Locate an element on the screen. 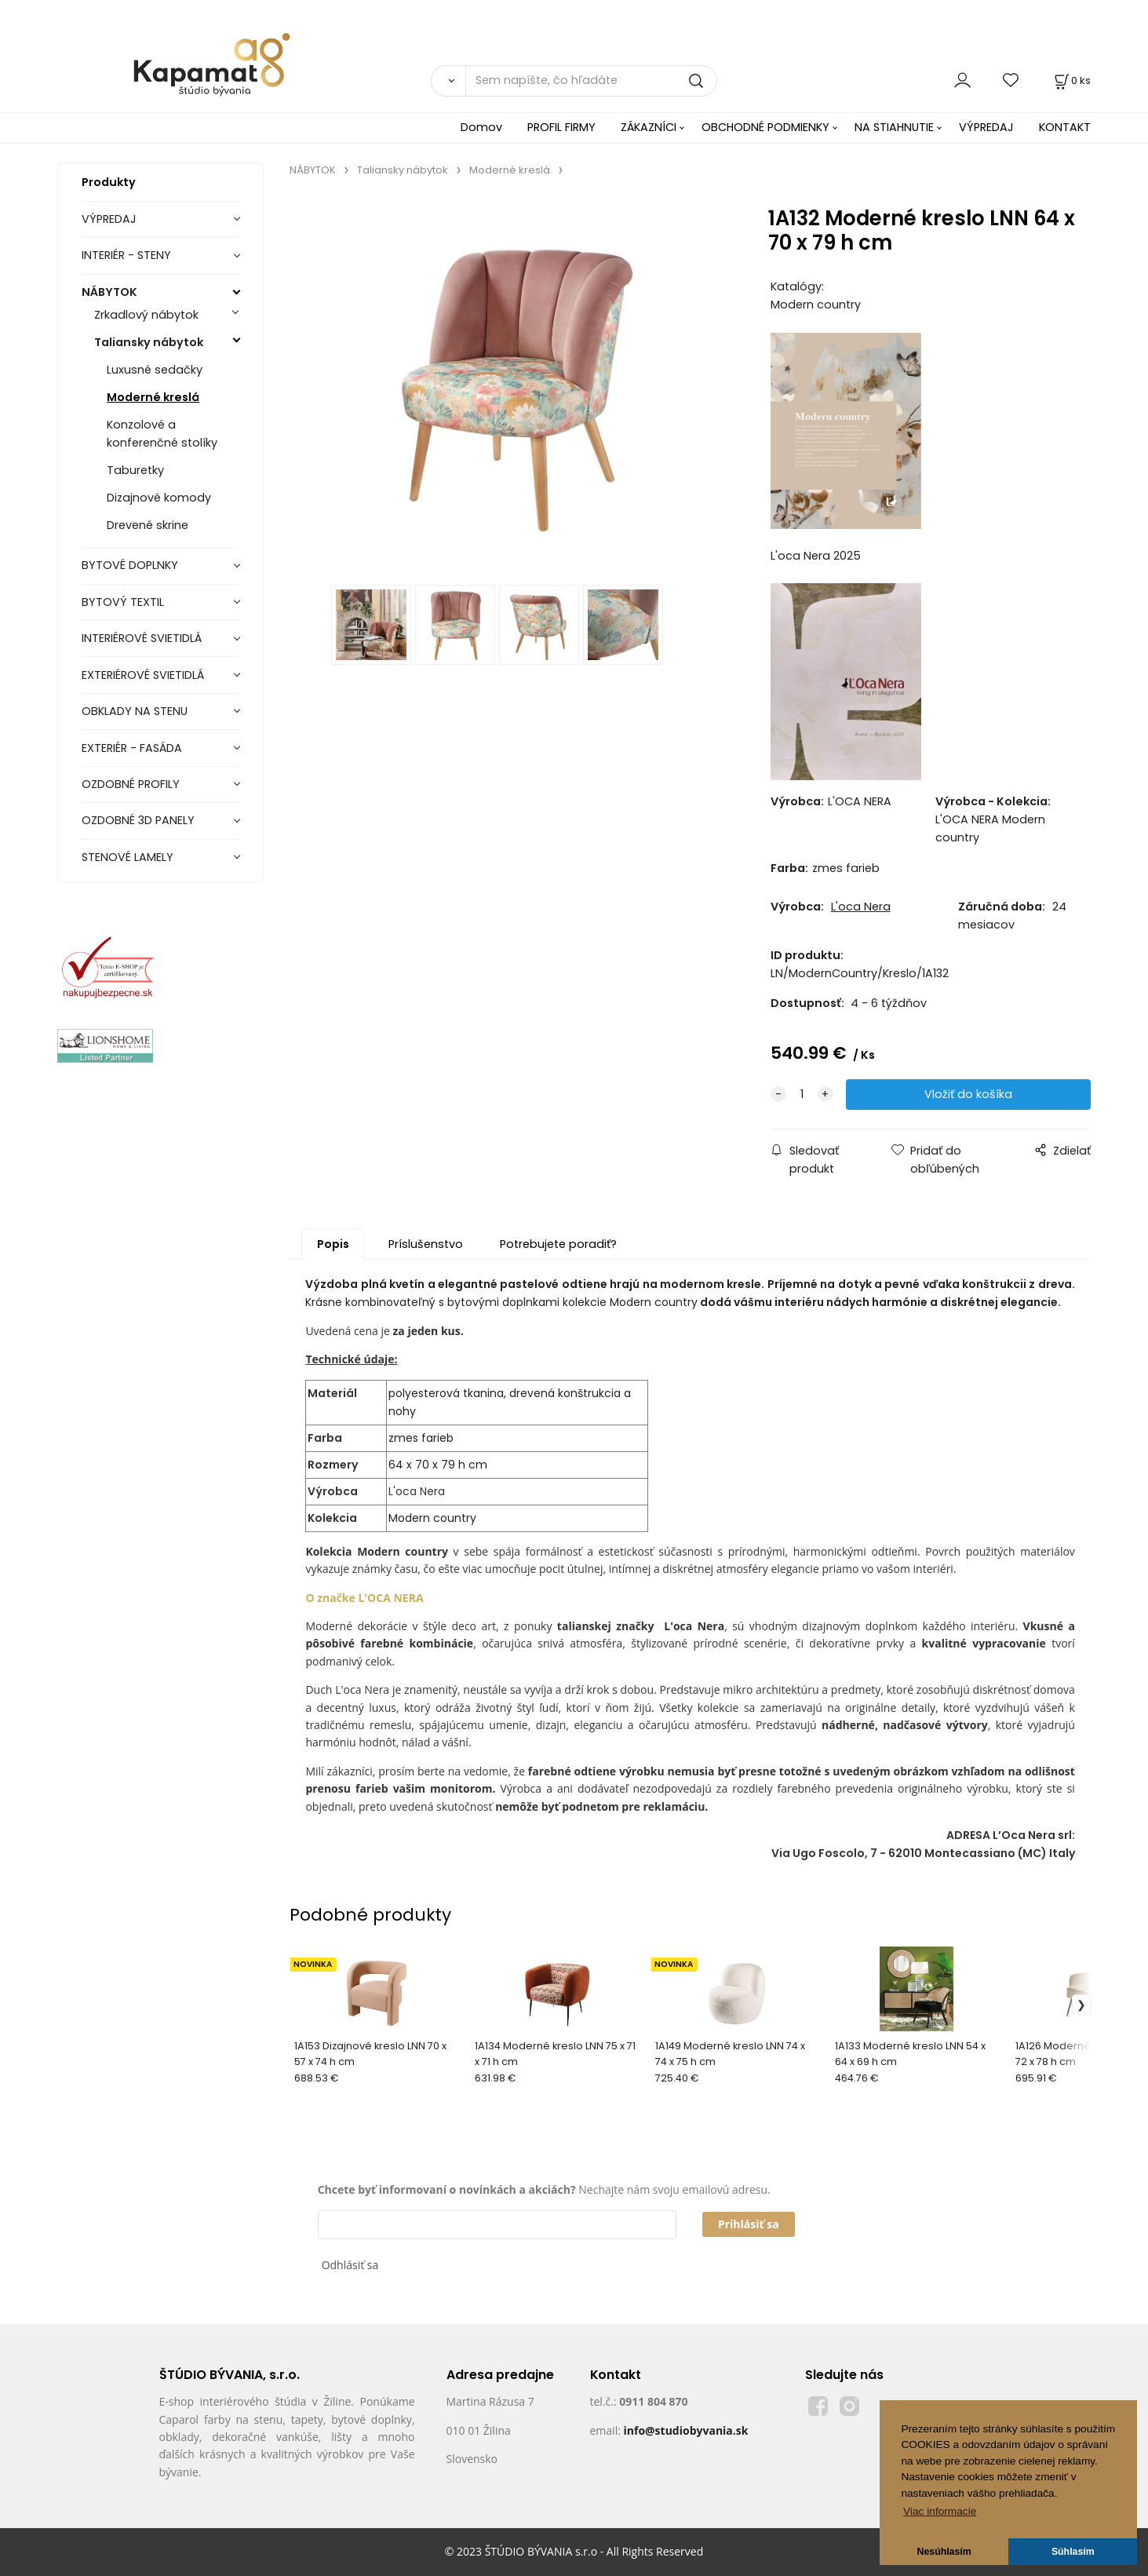 The height and width of the screenshot is (2576, 1148). INTERIÉR - STENY is located at coordinates (126, 255).